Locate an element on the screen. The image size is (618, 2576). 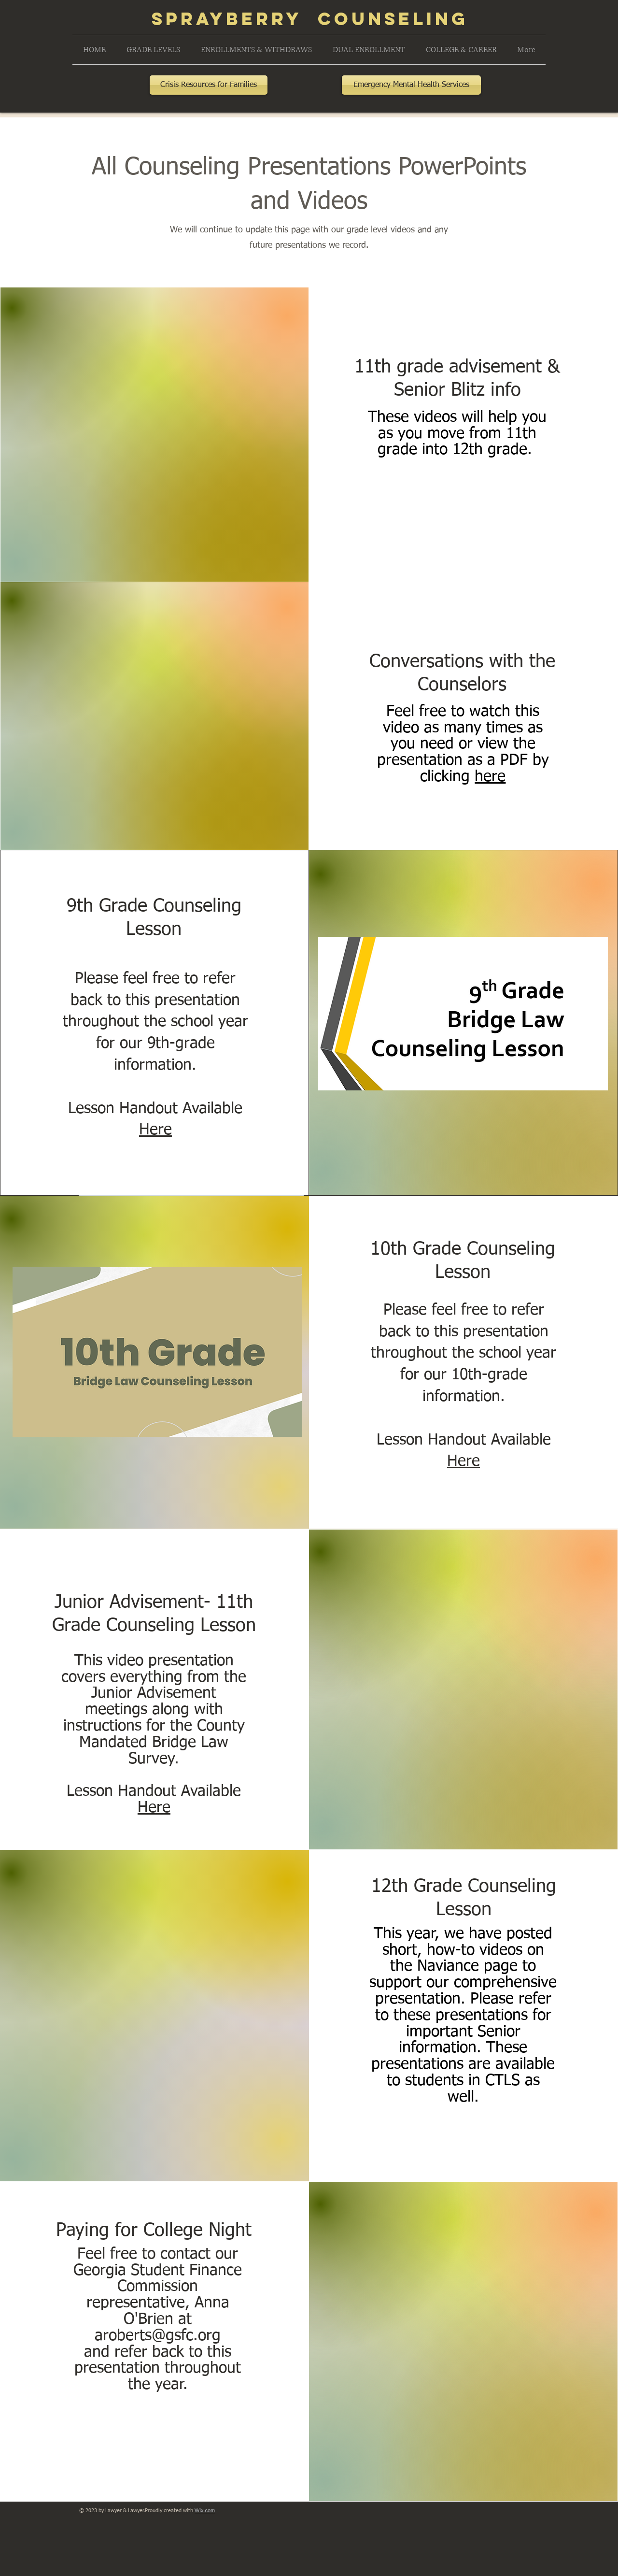
[Crisis Resources for Families] is located at coordinates (208, 85).